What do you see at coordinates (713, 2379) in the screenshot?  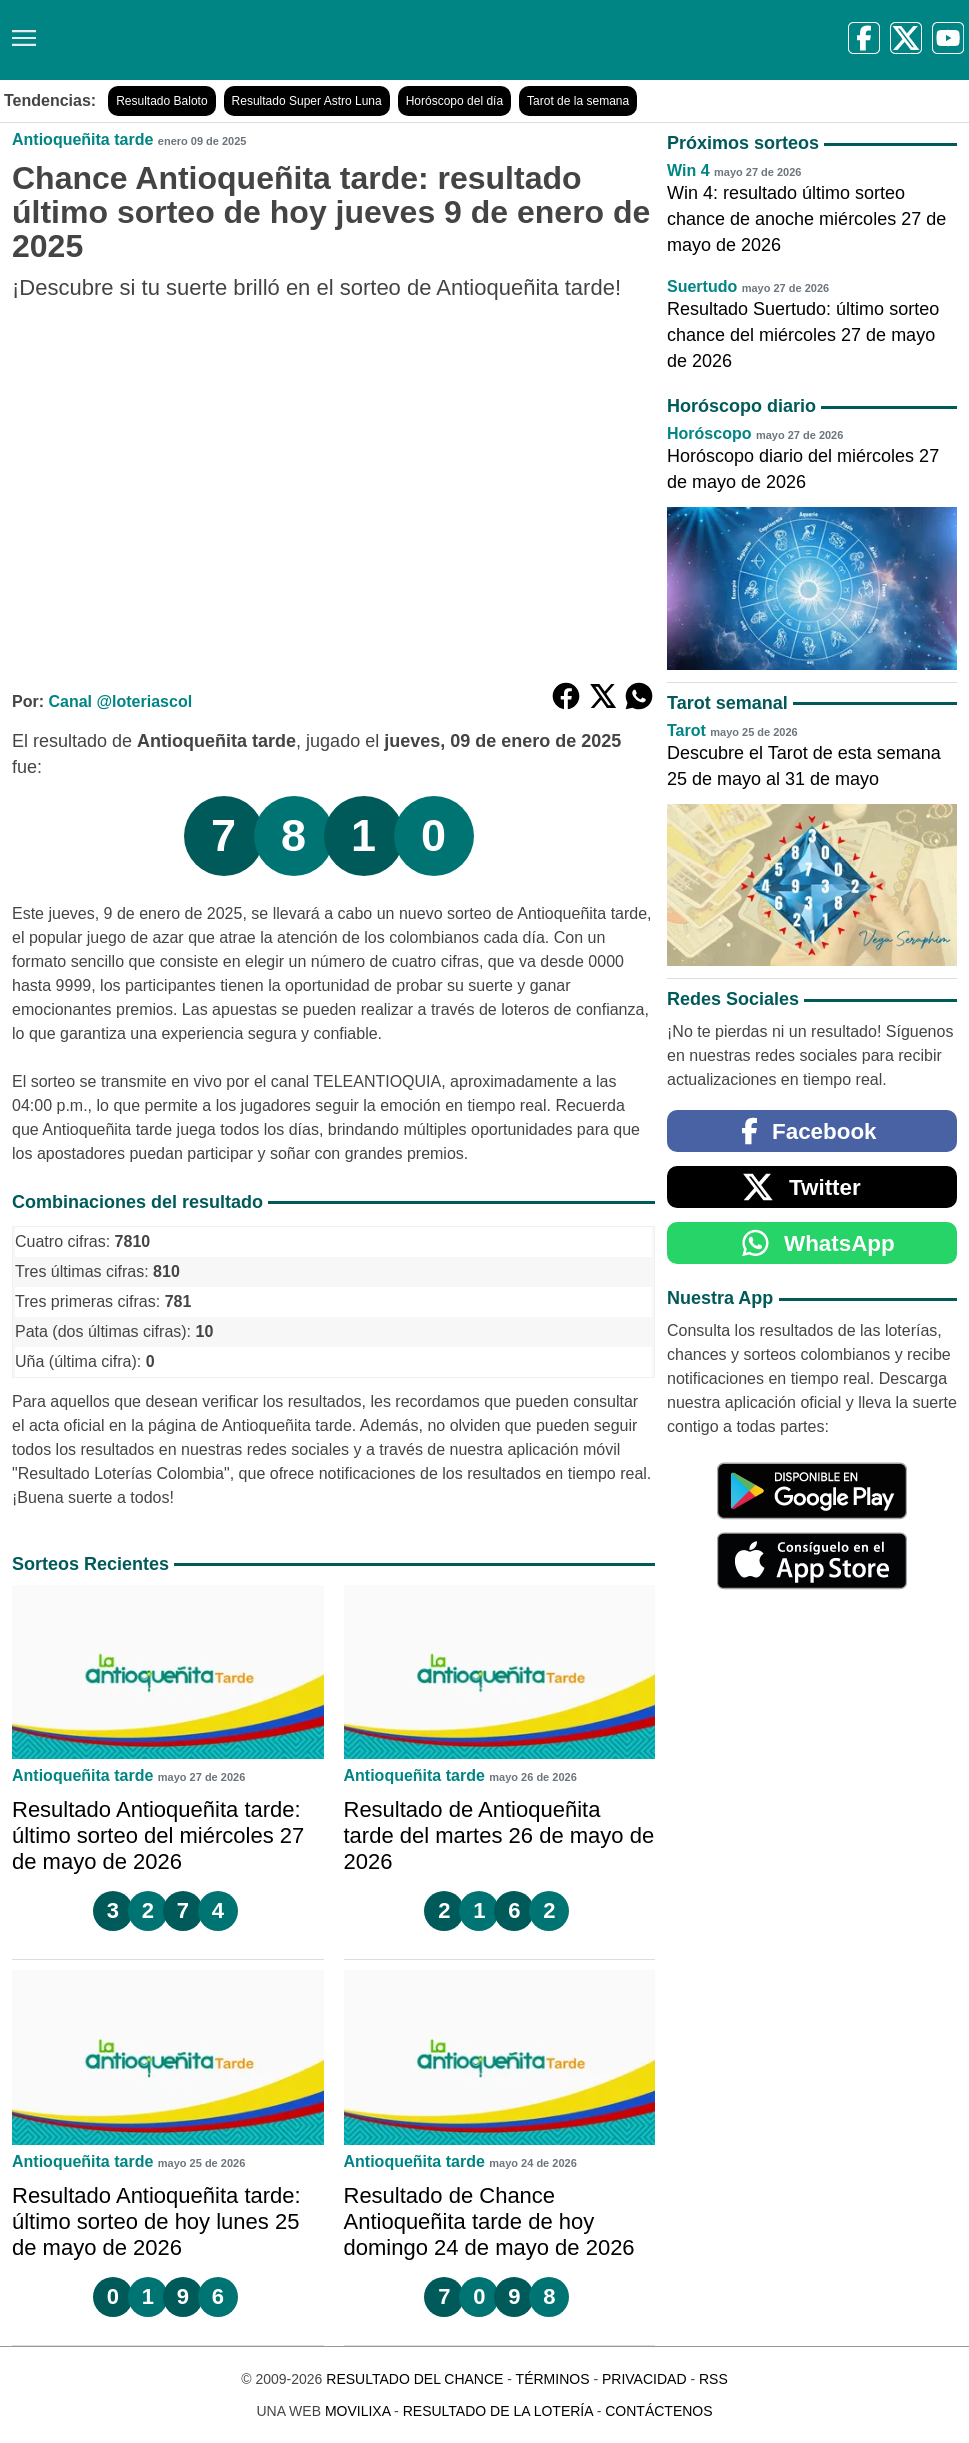 I see `RSS` at bounding box center [713, 2379].